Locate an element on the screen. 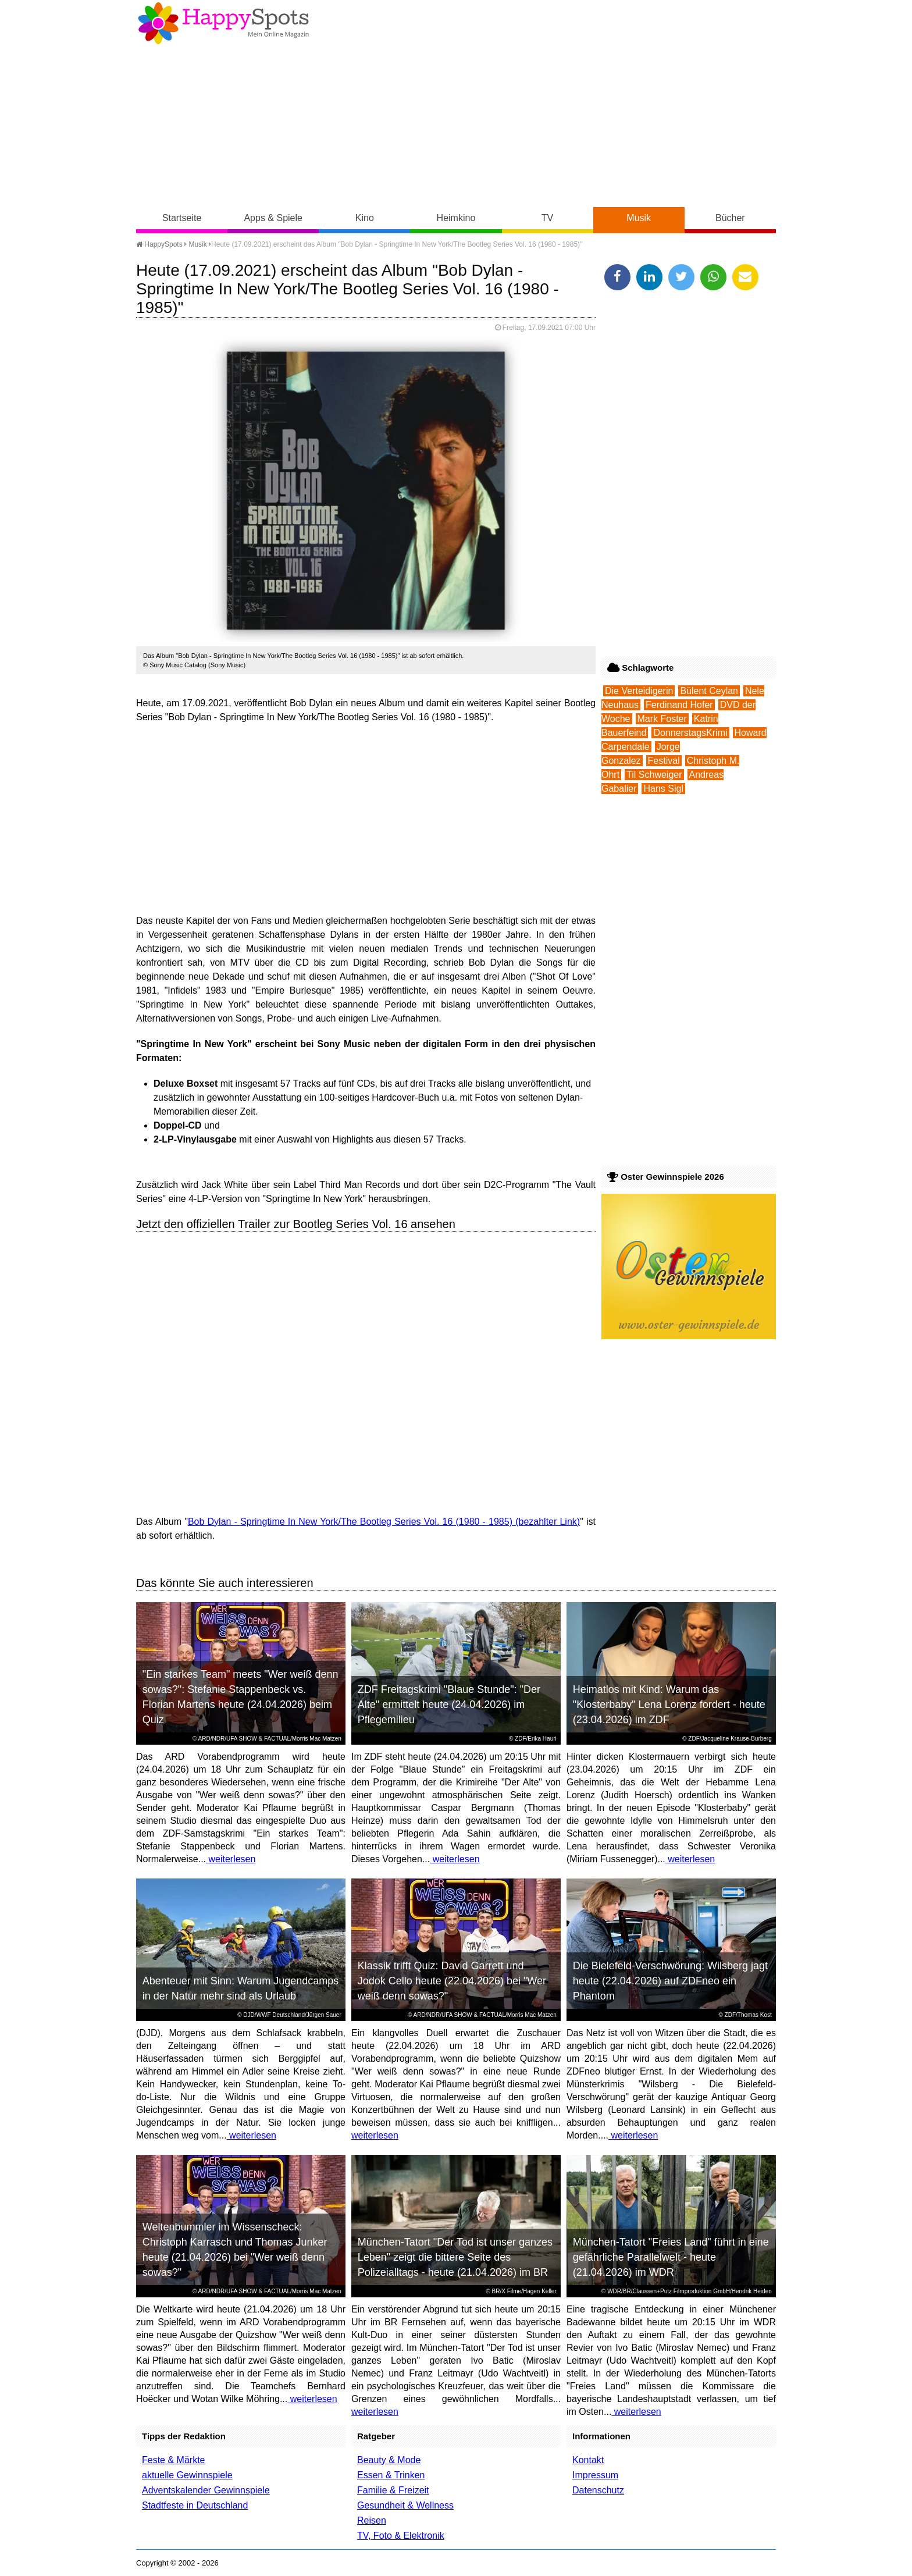  Startseite is located at coordinates (182, 218).